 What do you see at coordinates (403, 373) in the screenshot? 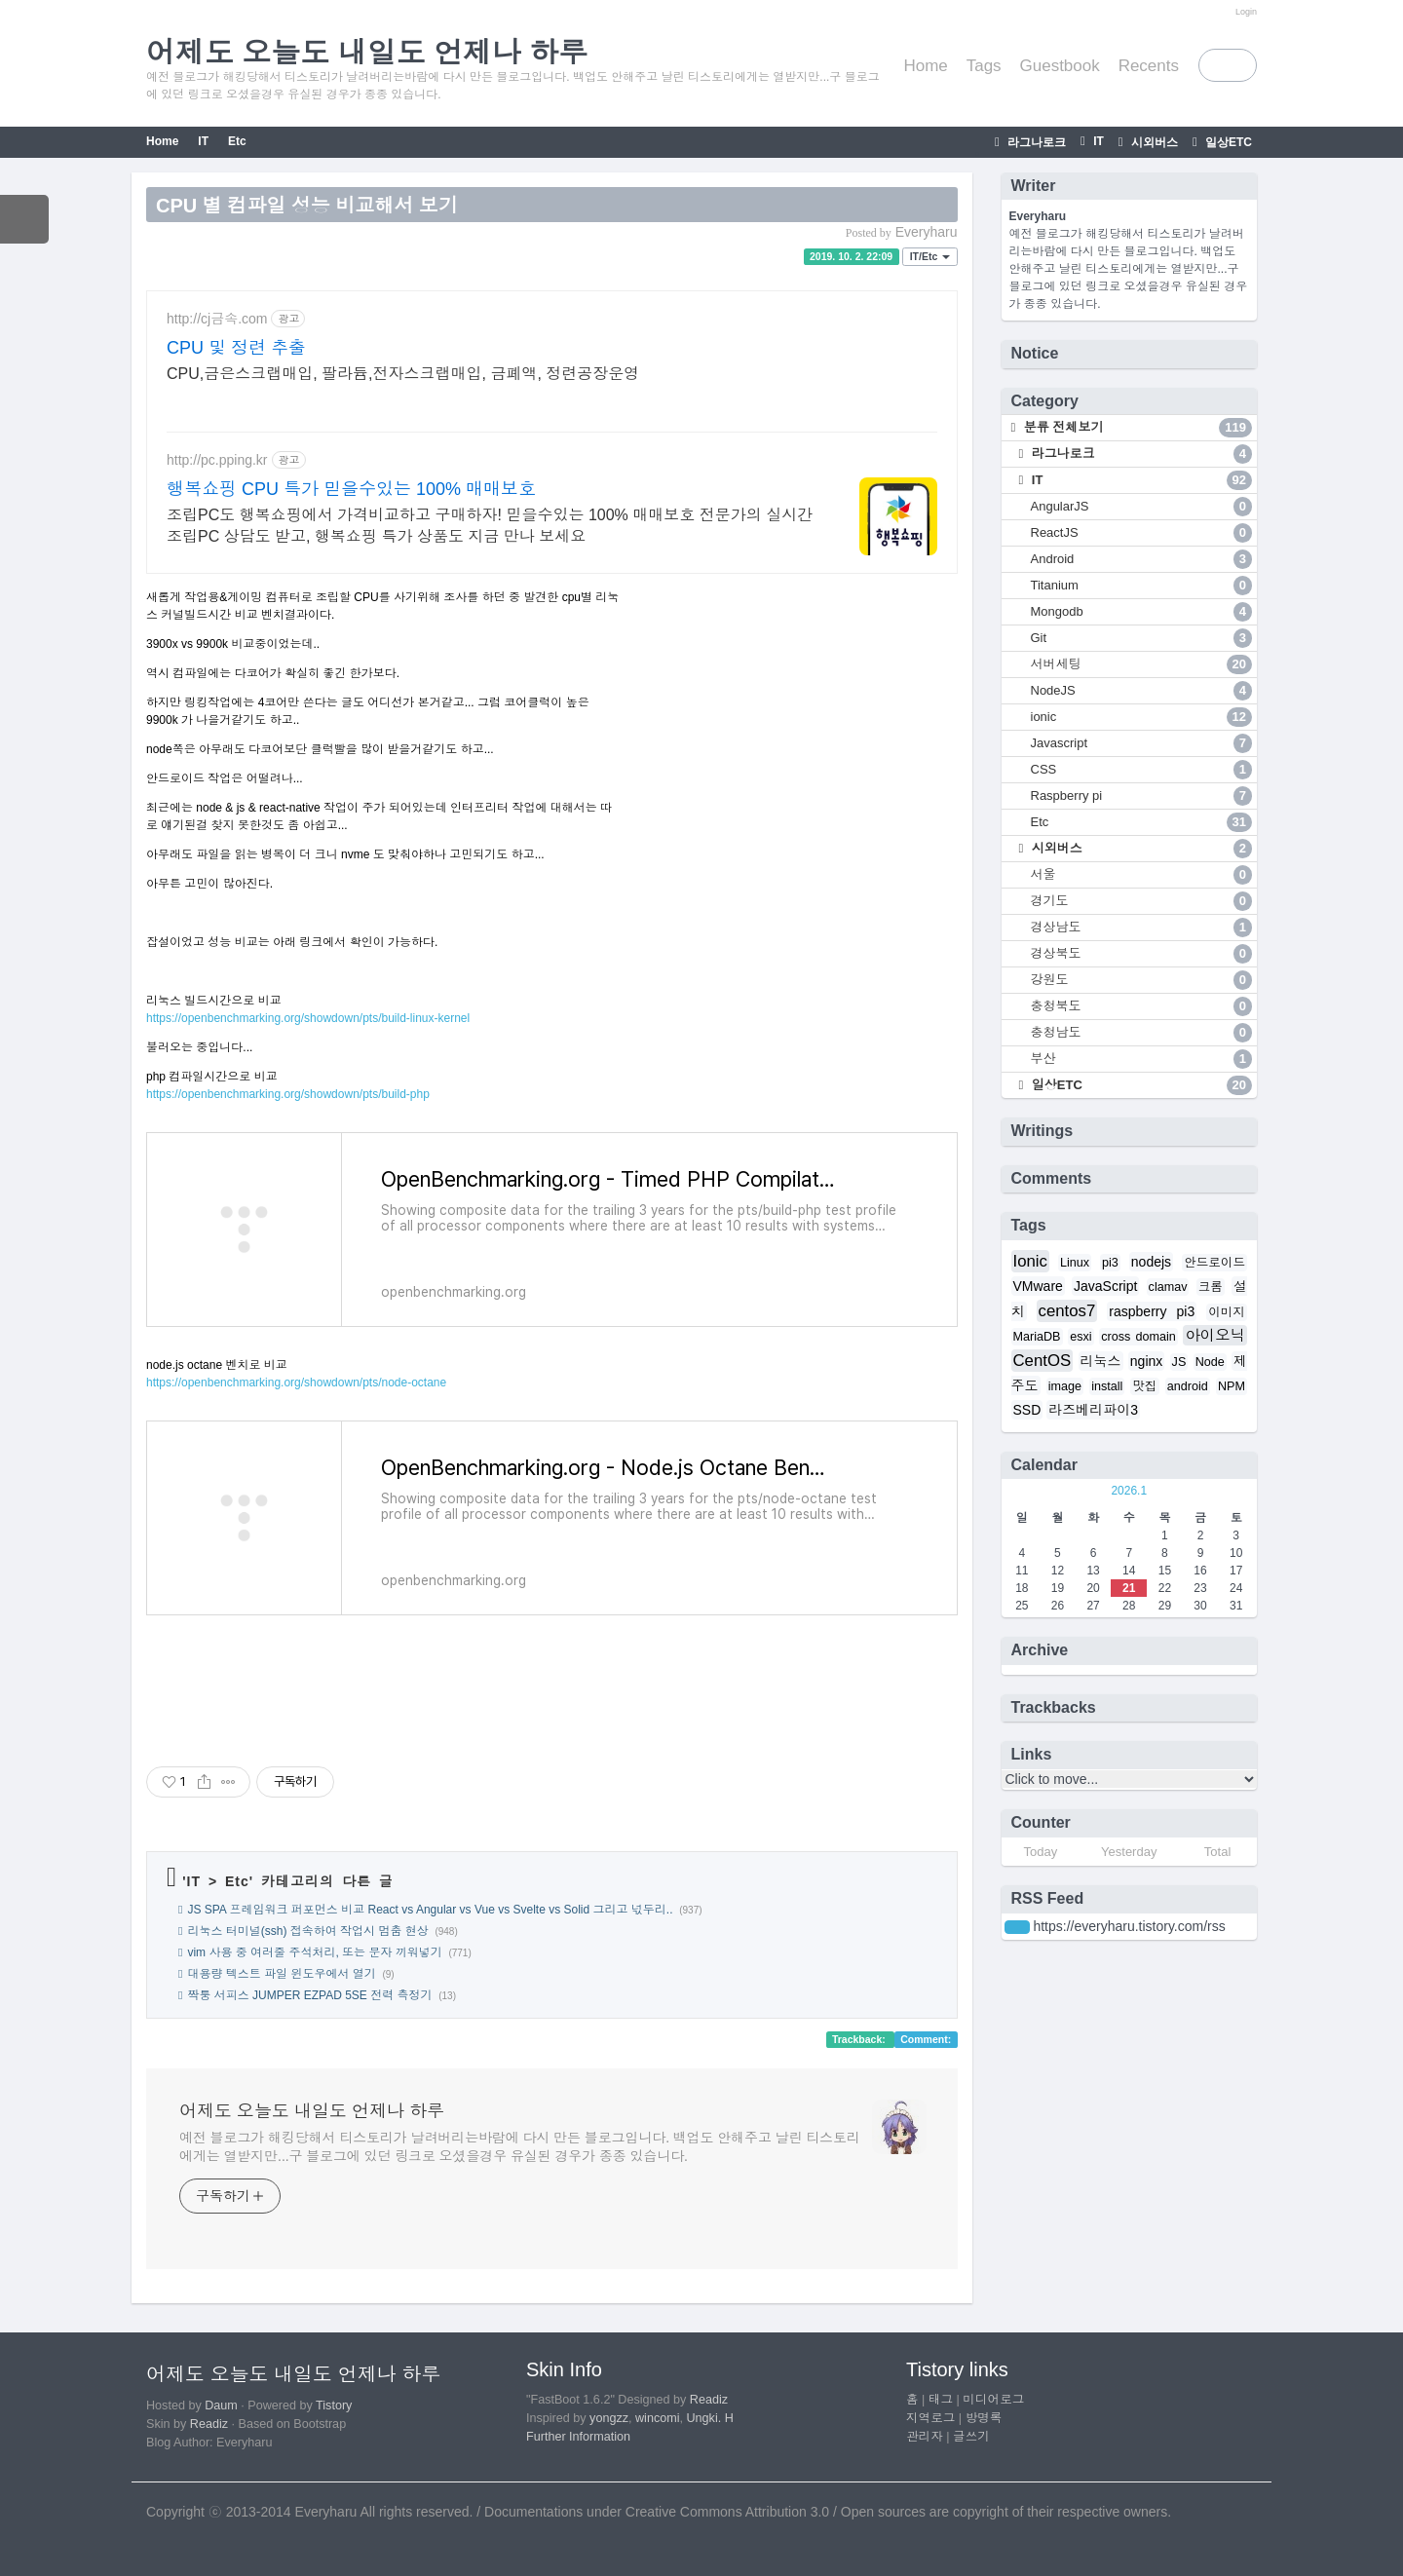
I see `CPU,금은스크랩매입, 팔라듐,전자스크랩매입, 금폐액, 정련공장운영` at bounding box center [403, 373].